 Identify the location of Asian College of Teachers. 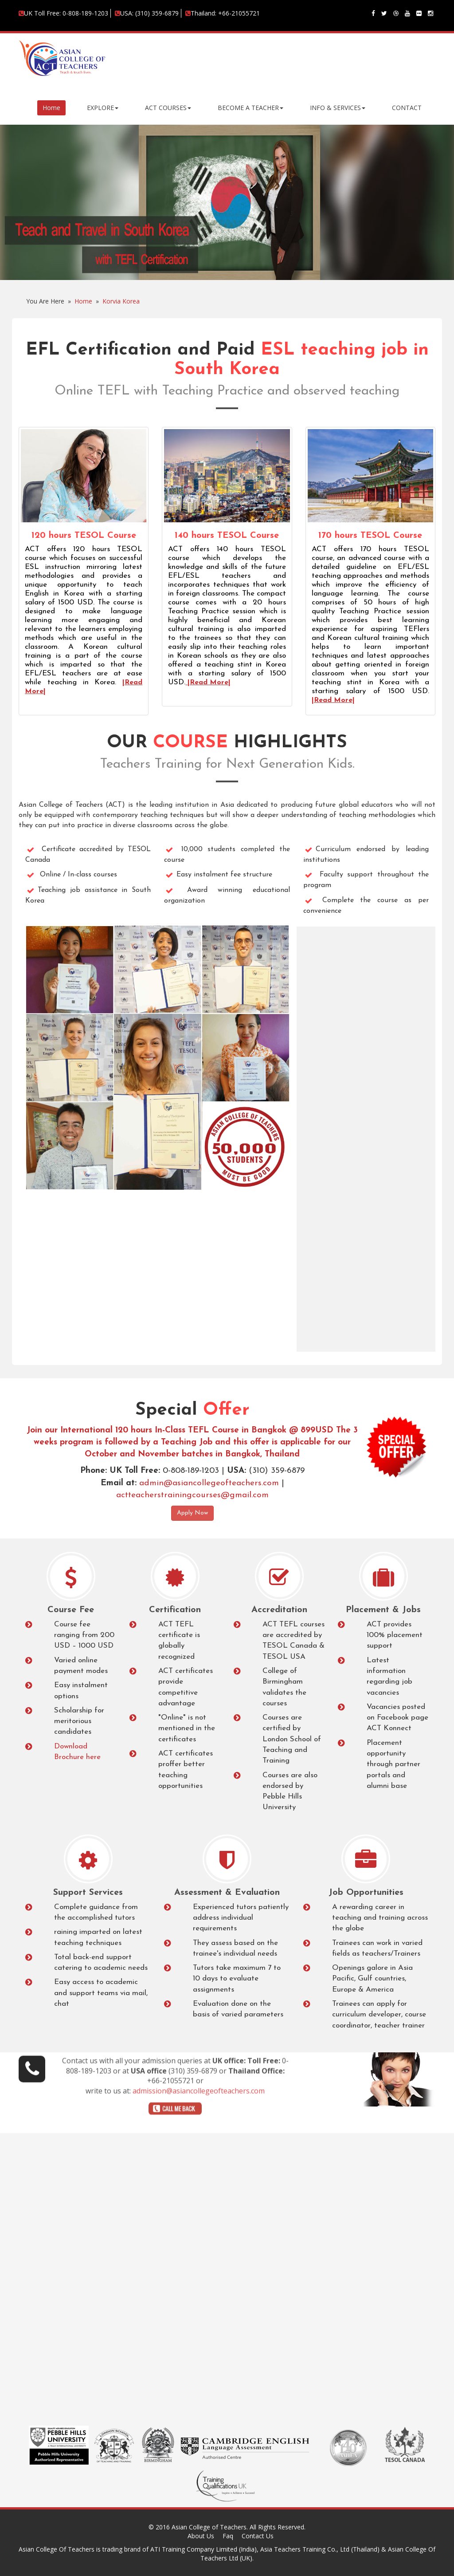
(209, 2527).